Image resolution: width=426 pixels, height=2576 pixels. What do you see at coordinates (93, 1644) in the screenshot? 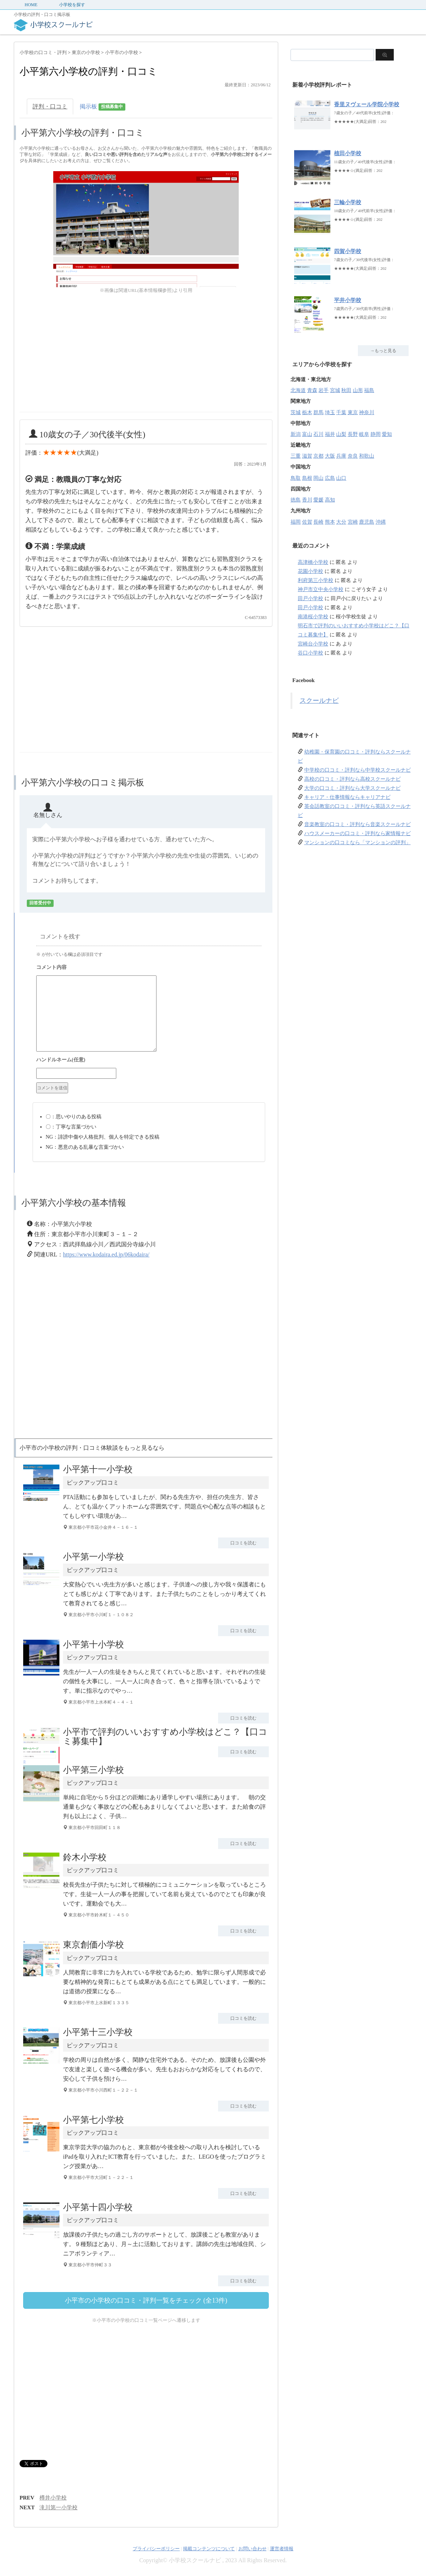
I see `小平第十小学校` at bounding box center [93, 1644].